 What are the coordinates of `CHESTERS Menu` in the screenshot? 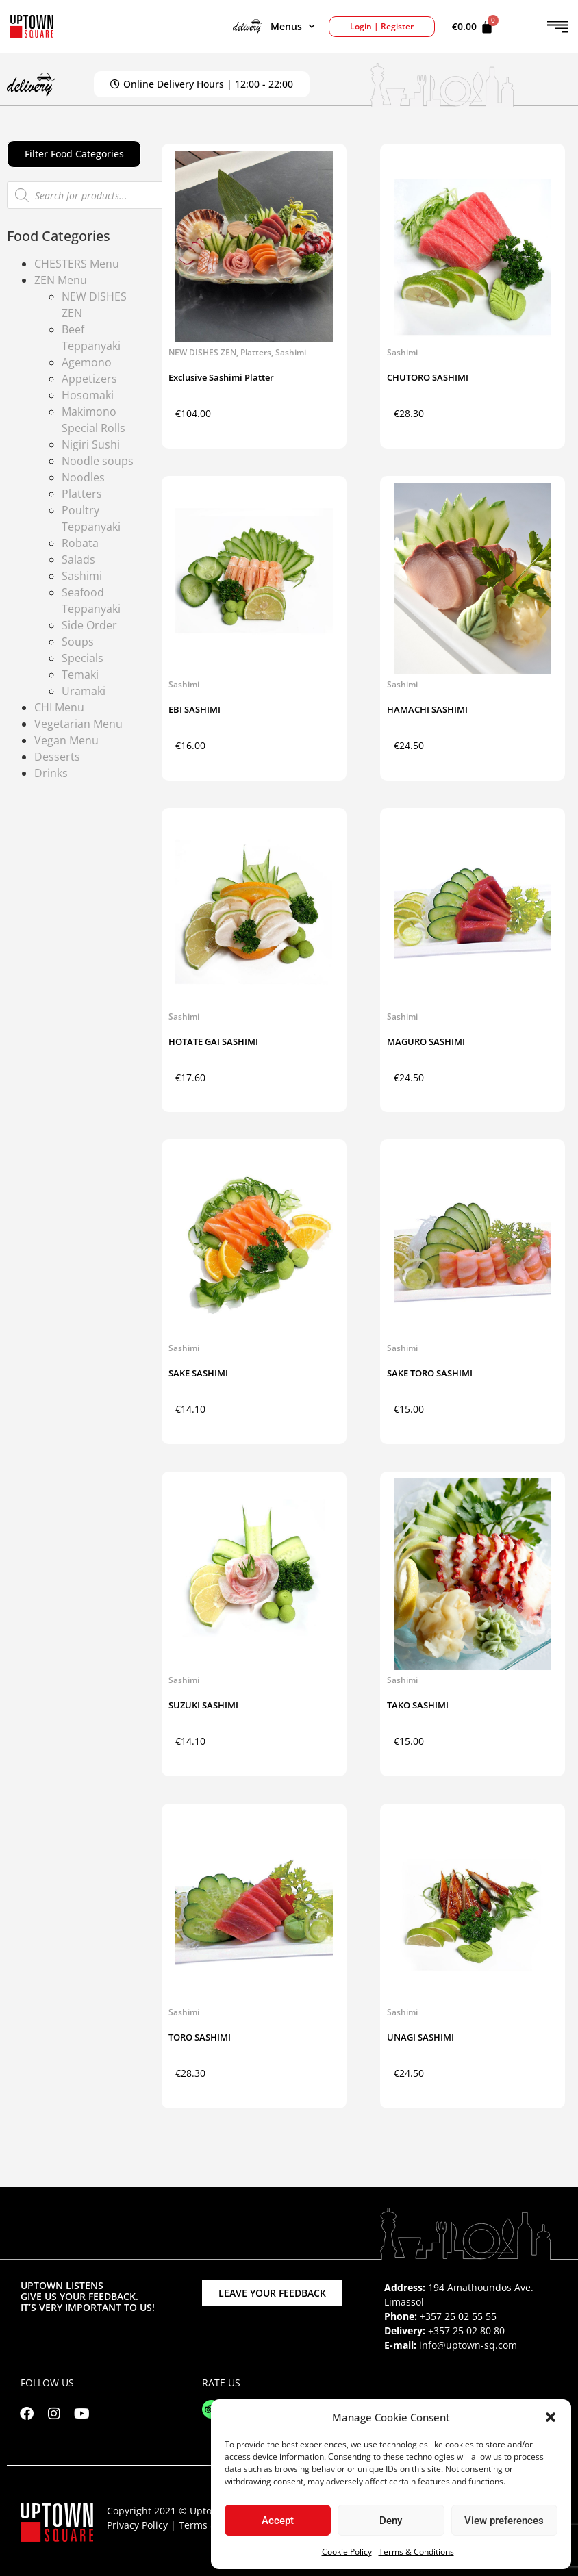 It's located at (76, 263).